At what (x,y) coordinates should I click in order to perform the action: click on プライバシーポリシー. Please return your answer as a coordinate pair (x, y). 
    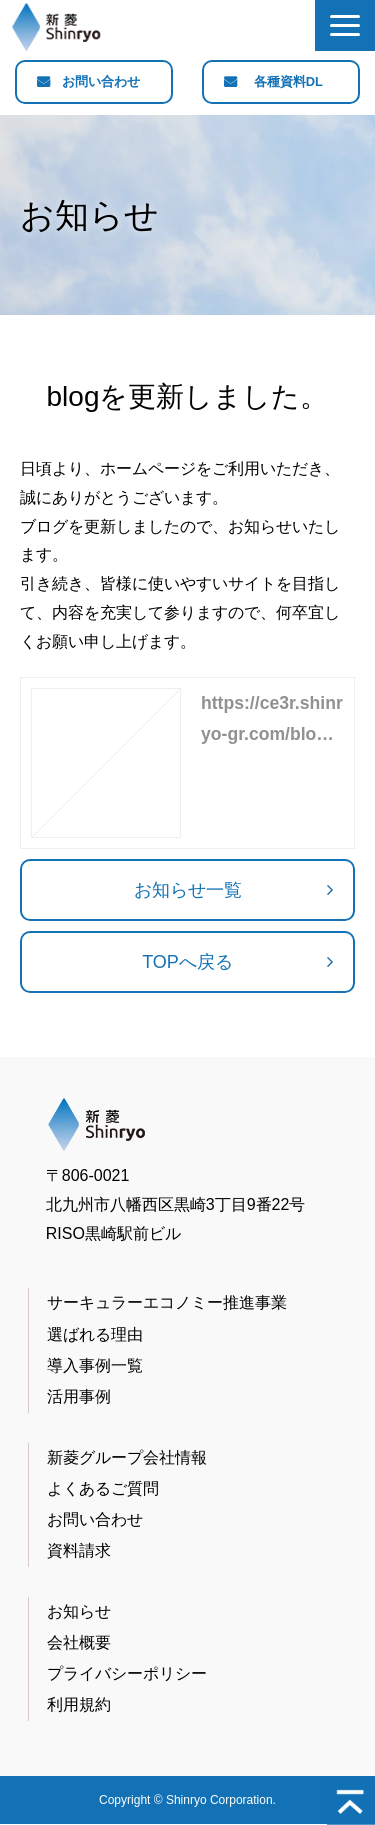
    Looking at the image, I should click on (127, 1674).